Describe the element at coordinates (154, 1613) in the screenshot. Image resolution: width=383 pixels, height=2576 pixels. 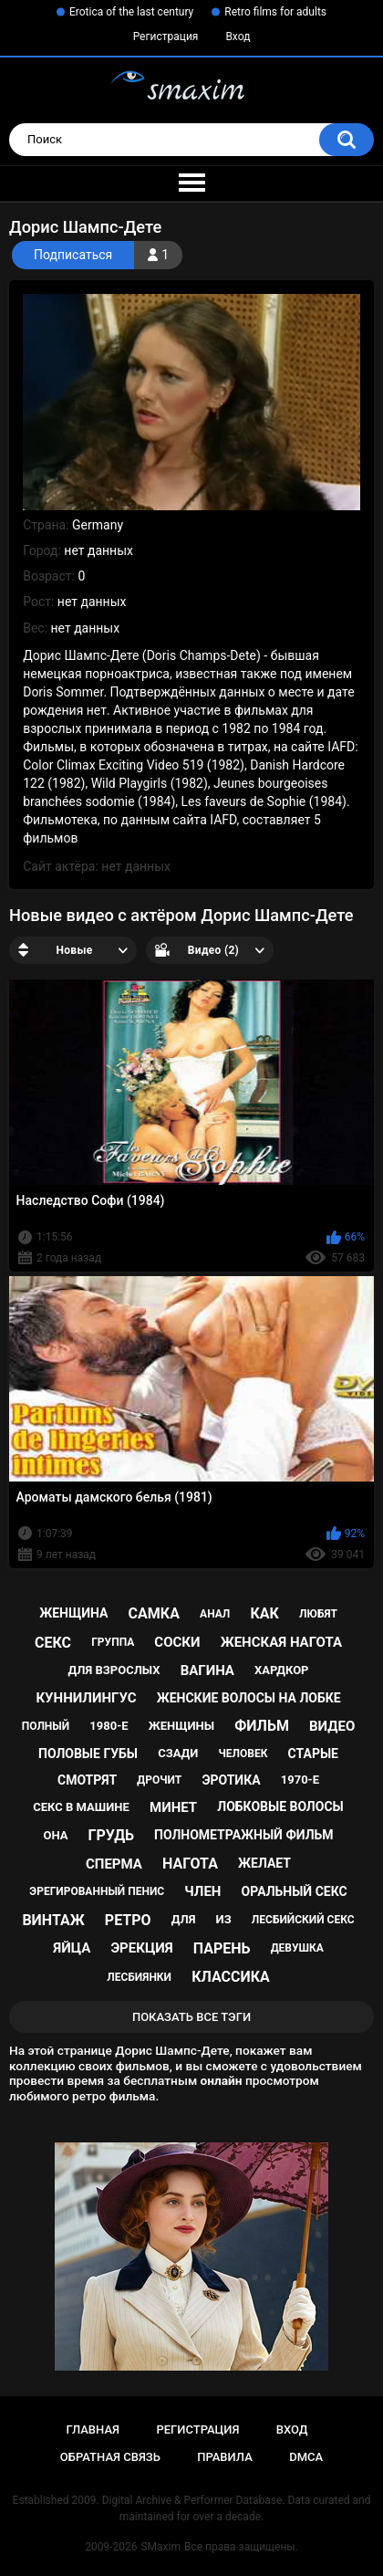
I see `самка` at that location.